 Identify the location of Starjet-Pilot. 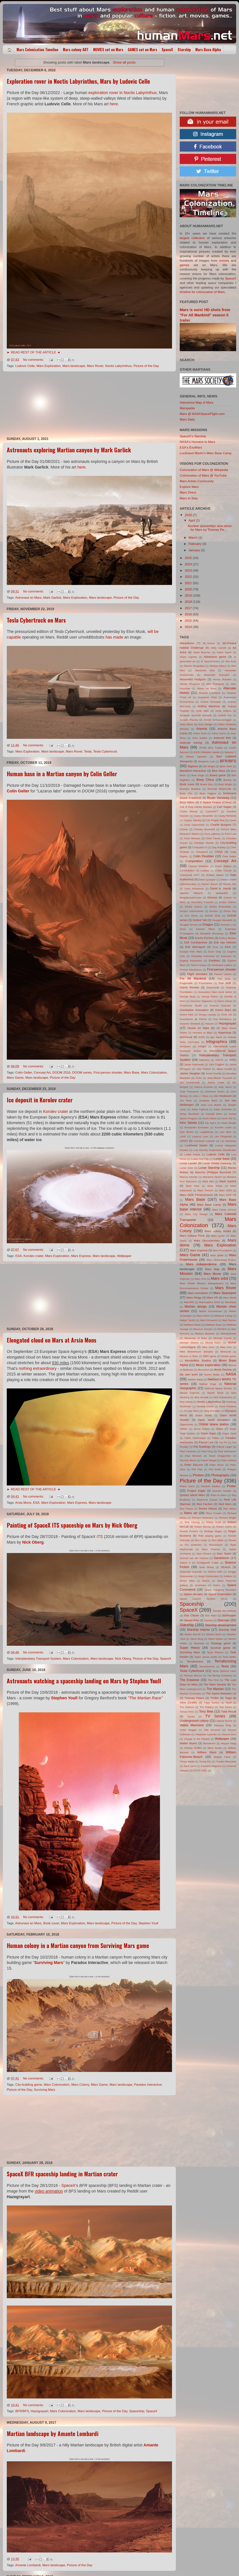
(191, 1620).